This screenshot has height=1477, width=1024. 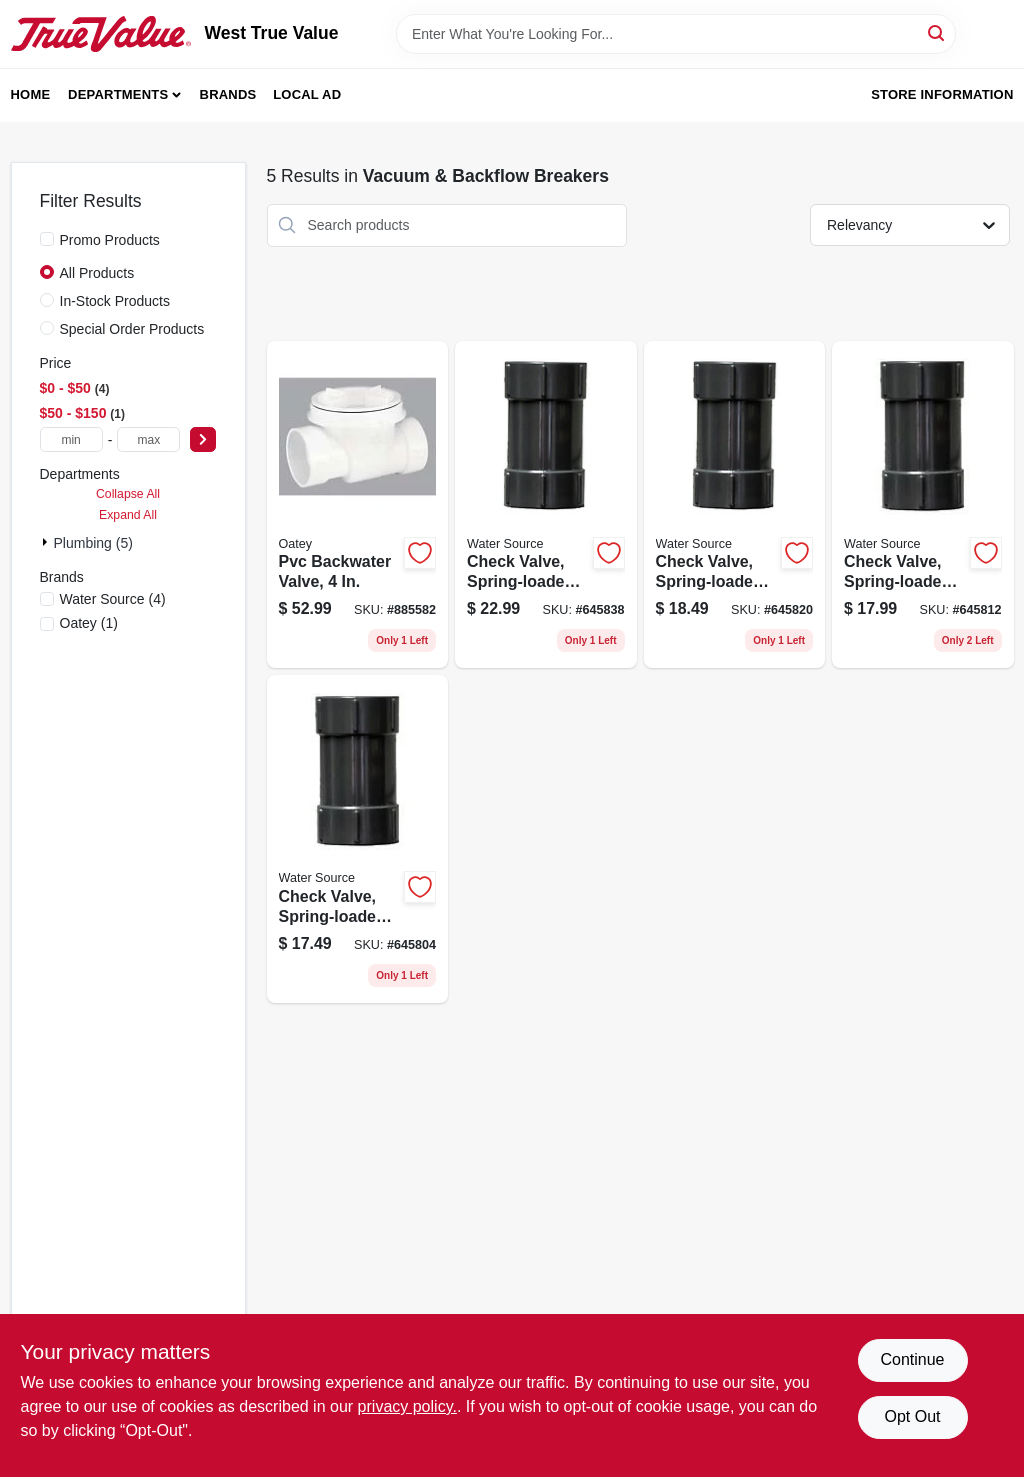 What do you see at coordinates (912, 1416) in the screenshot?
I see `Opt Out` at bounding box center [912, 1416].